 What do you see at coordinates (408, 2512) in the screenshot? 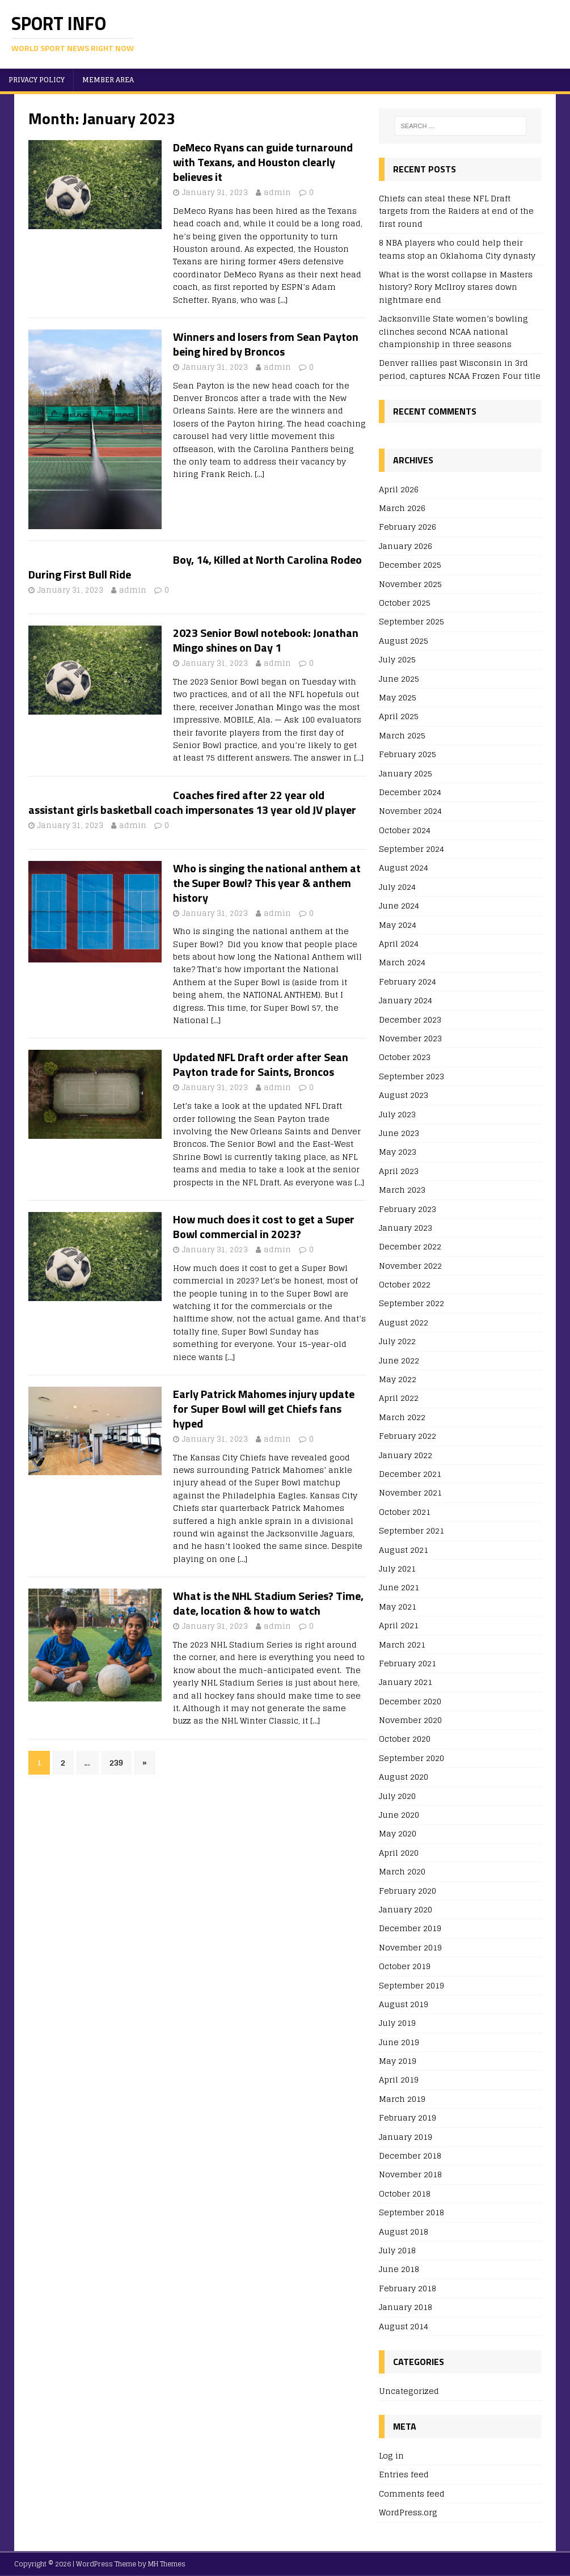
I see `WordPress.org` at bounding box center [408, 2512].